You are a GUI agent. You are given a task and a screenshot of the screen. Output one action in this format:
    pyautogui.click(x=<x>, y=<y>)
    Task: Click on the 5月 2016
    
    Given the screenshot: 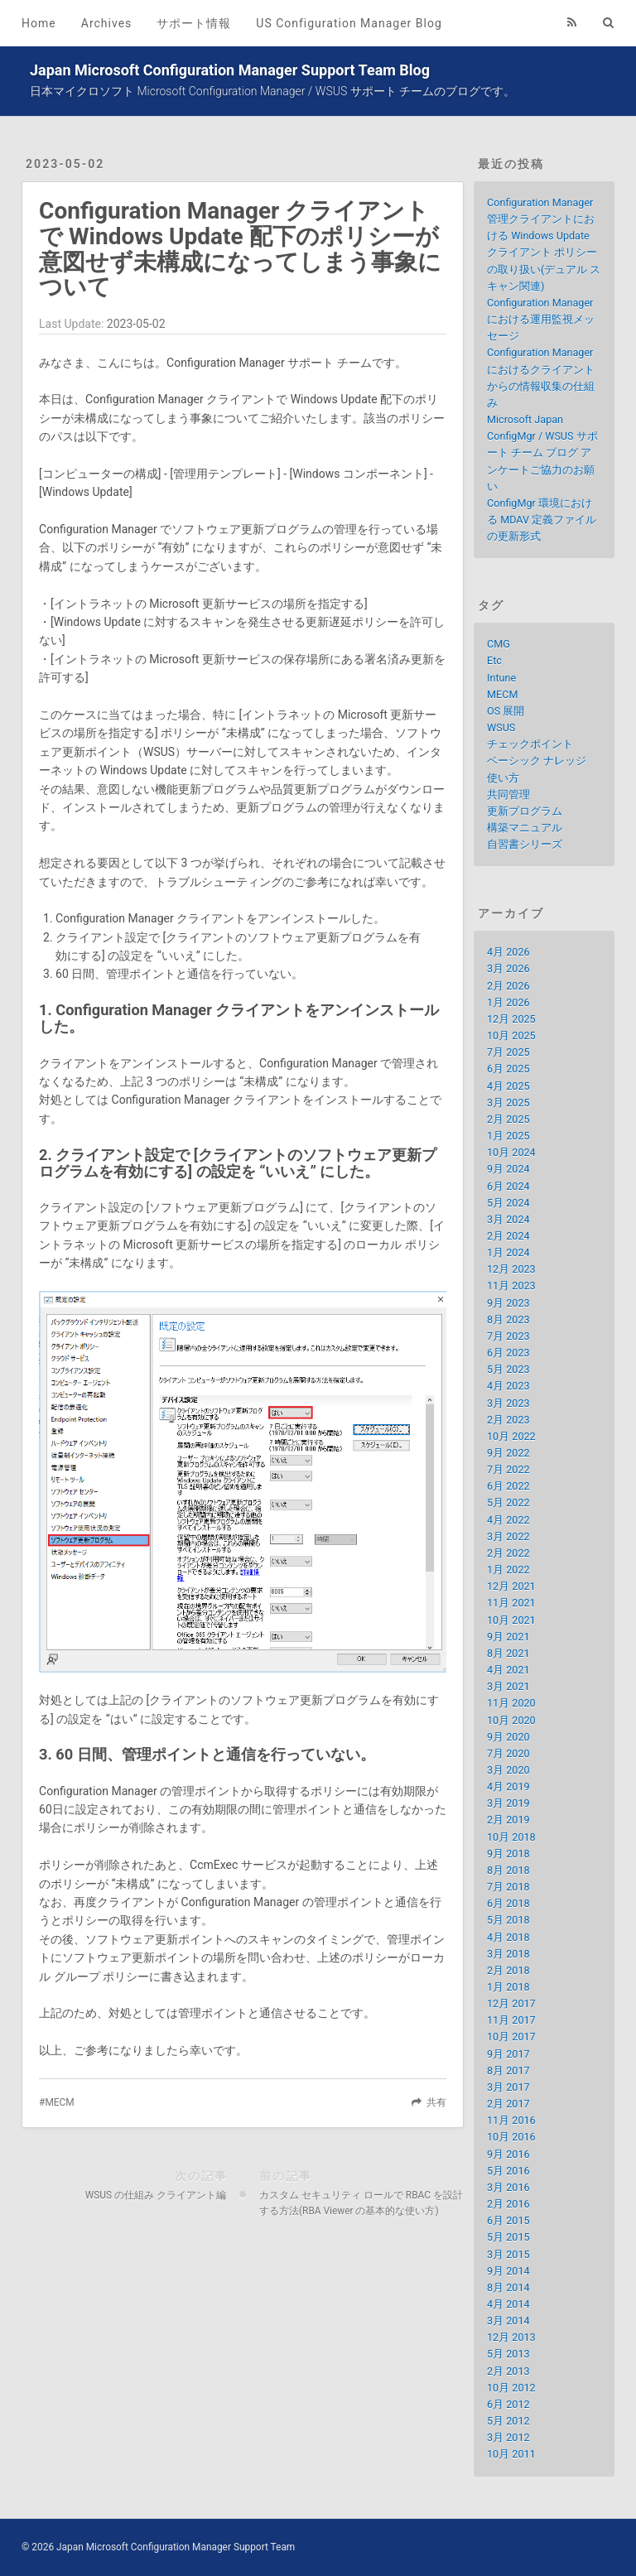 What is the action you would take?
    pyautogui.click(x=508, y=2170)
    